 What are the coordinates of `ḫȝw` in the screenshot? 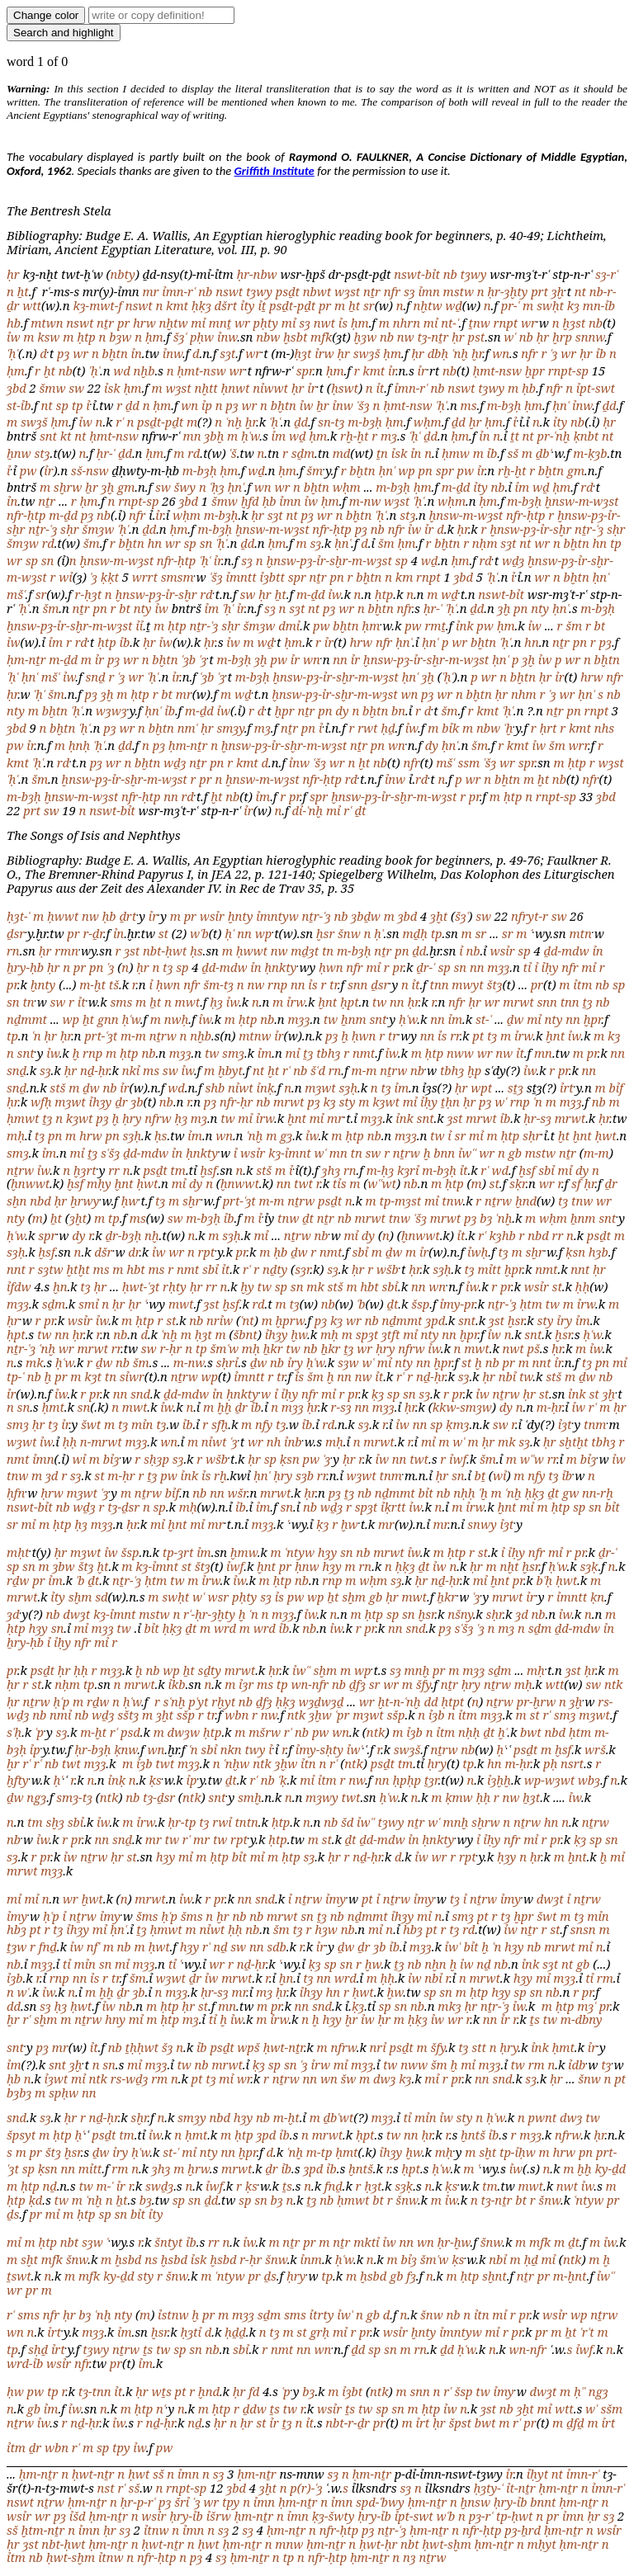 It's located at (364, 336).